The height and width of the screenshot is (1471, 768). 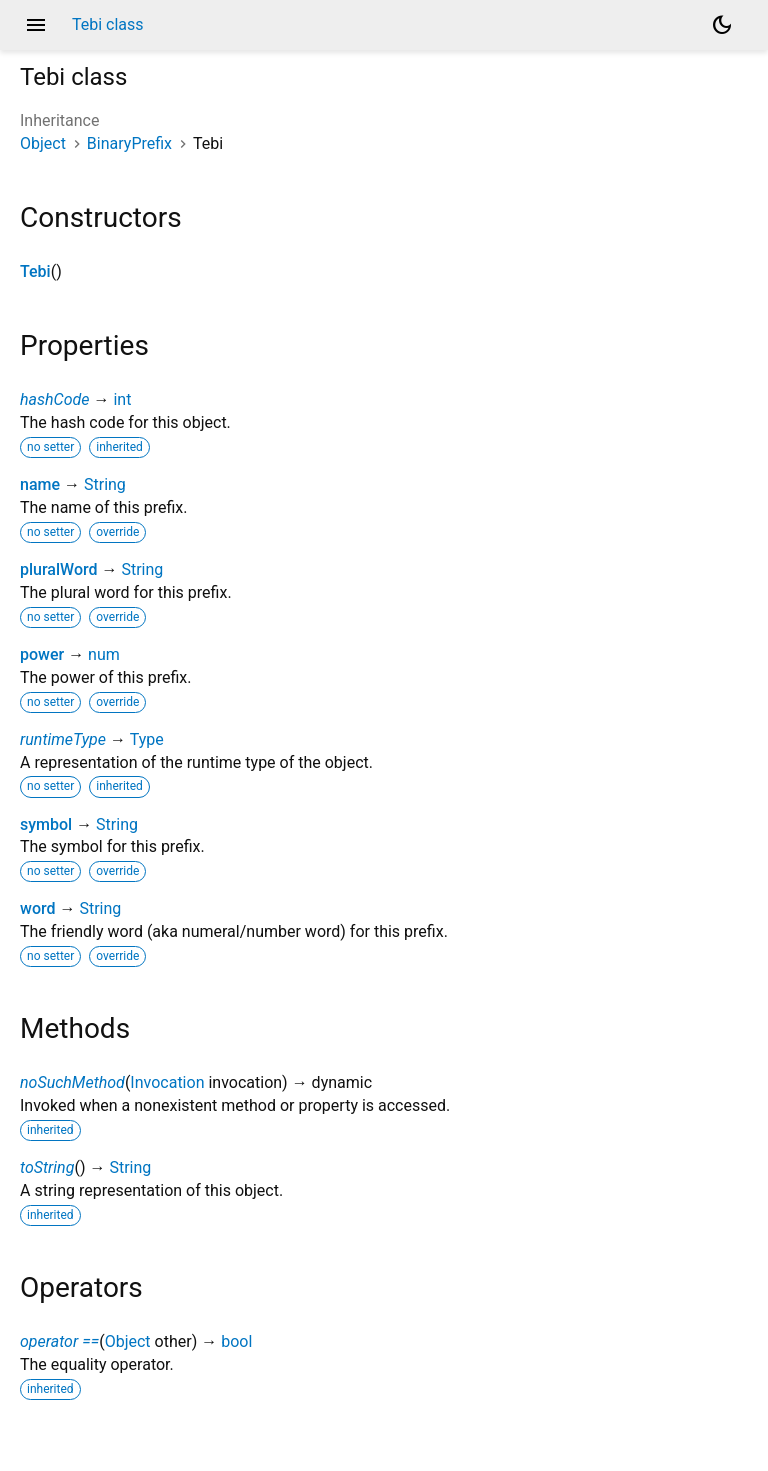 What do you see at coordinates (59, 569) in the screenshot?
I see `pluralWord` at bounding box center [59, 569].